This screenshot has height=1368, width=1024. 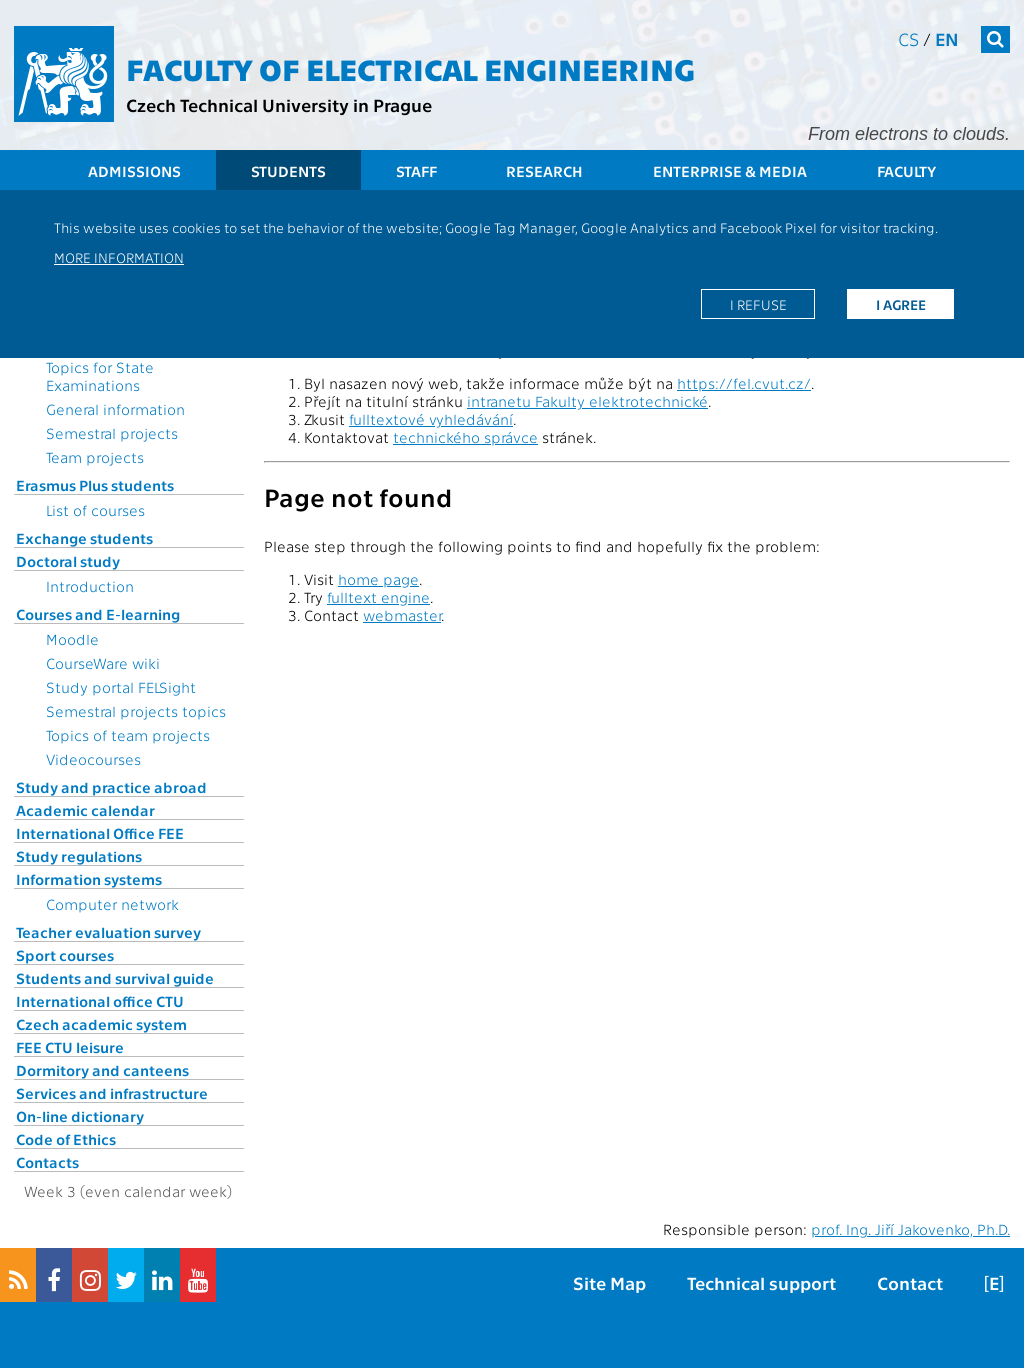 I want to click on More information, so click(x=119, y=257).